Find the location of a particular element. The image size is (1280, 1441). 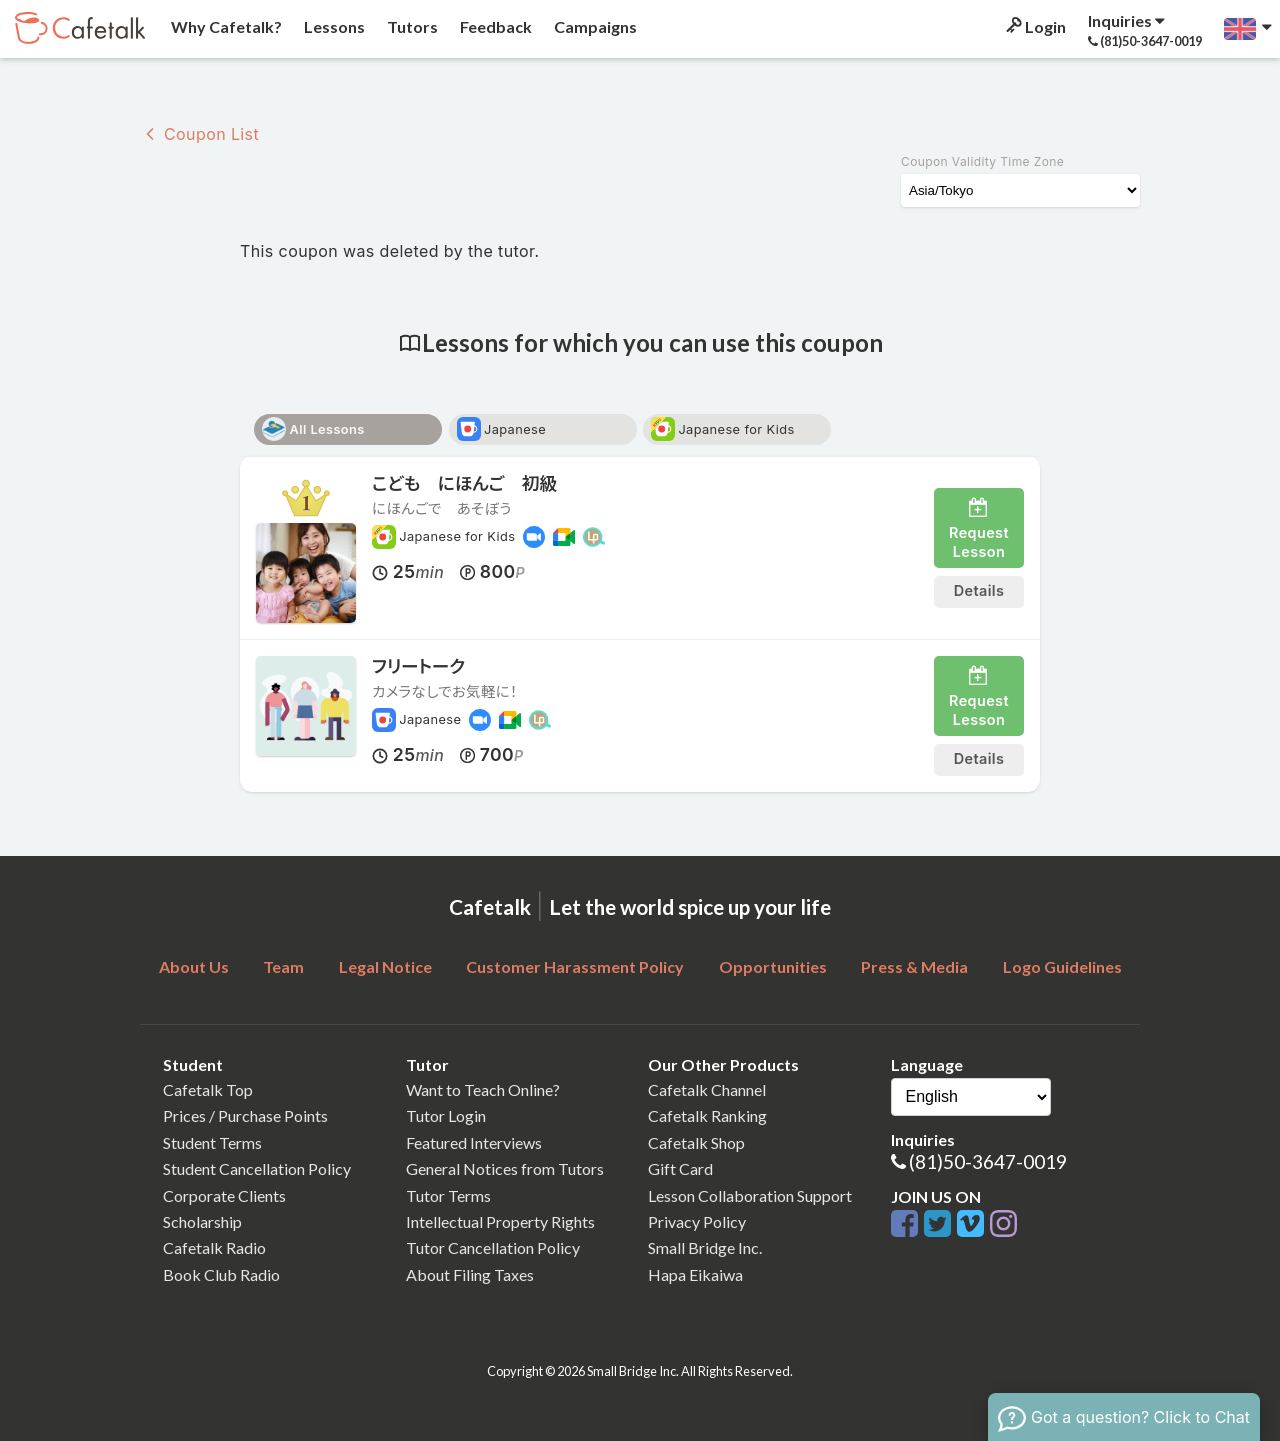

Opportunities is located at coordinates (773, 966).